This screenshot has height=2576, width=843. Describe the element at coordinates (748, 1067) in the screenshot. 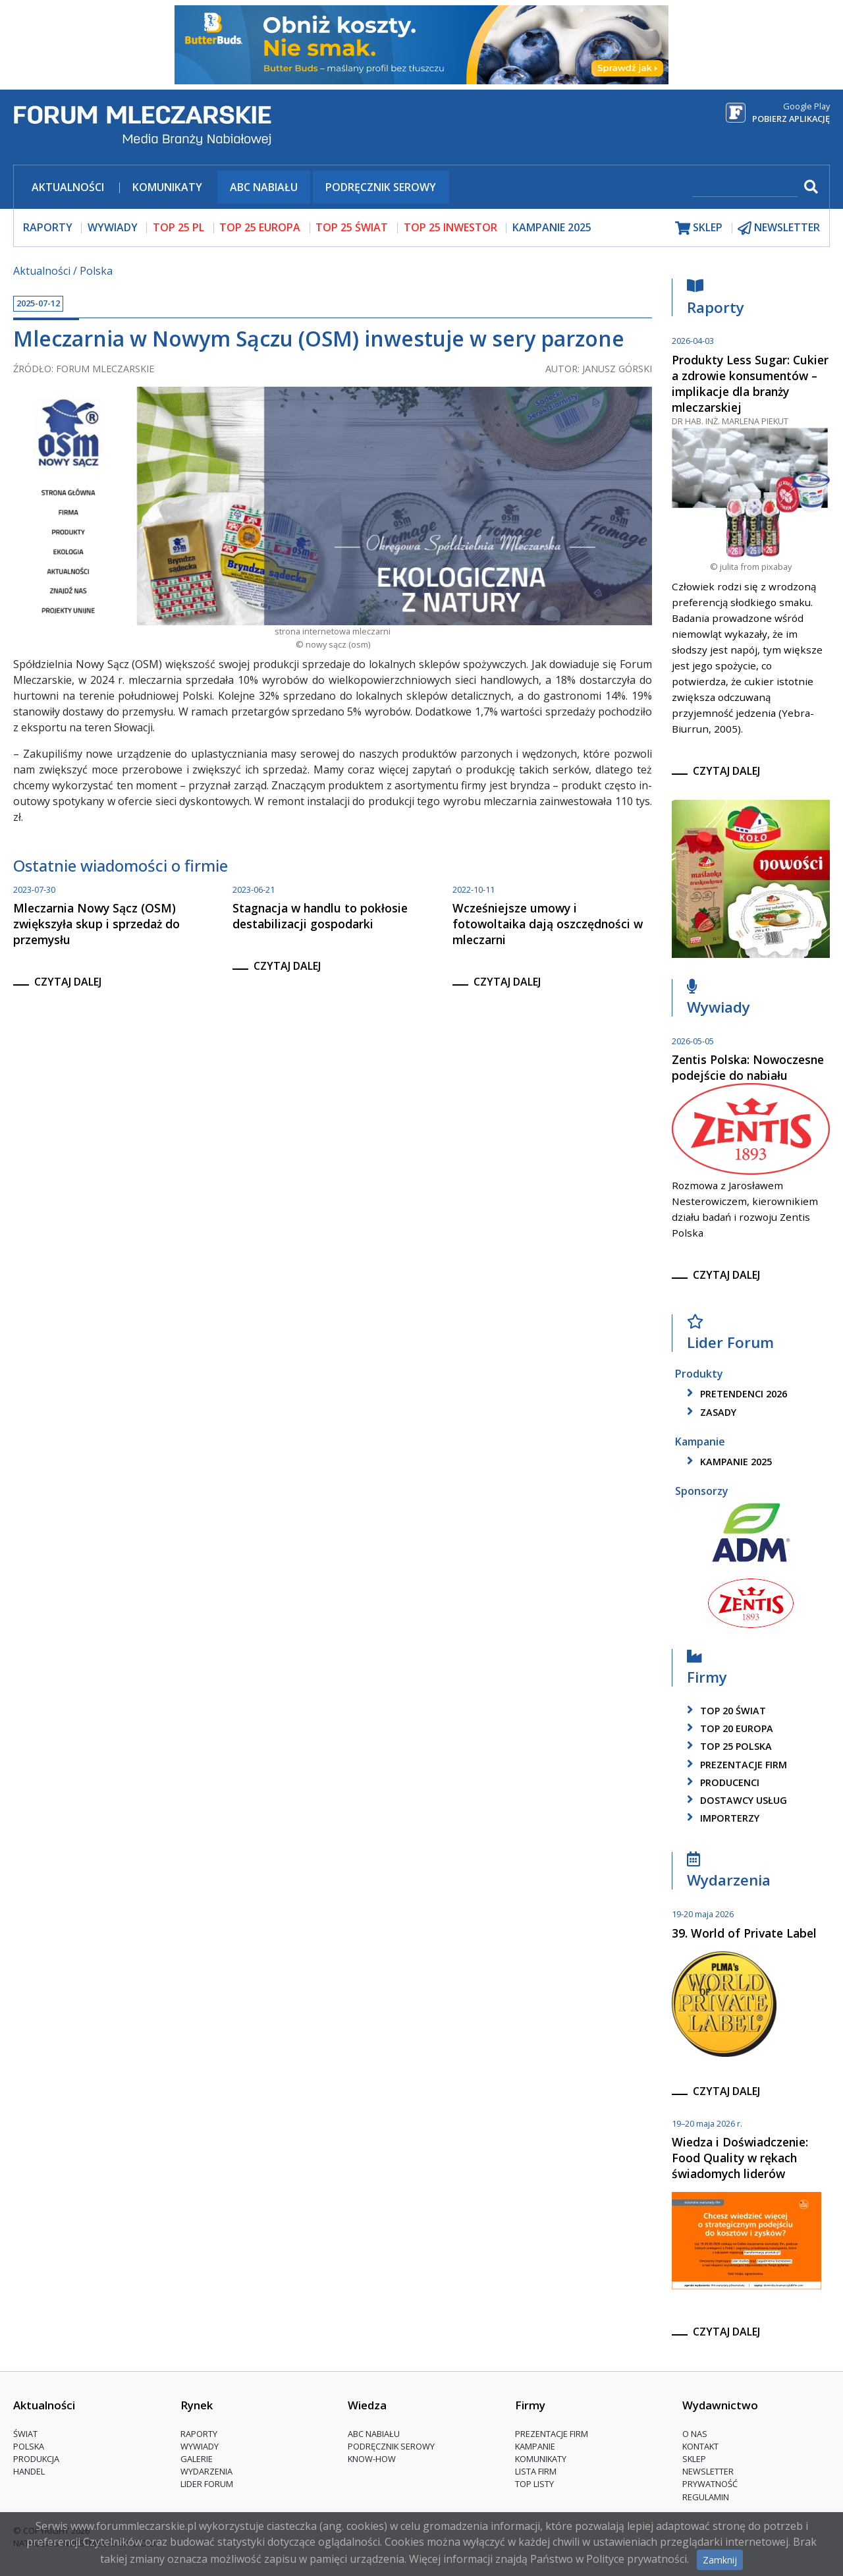

I see `Zentis Polska: Nowoczesne podejście do nabiału` at that location.